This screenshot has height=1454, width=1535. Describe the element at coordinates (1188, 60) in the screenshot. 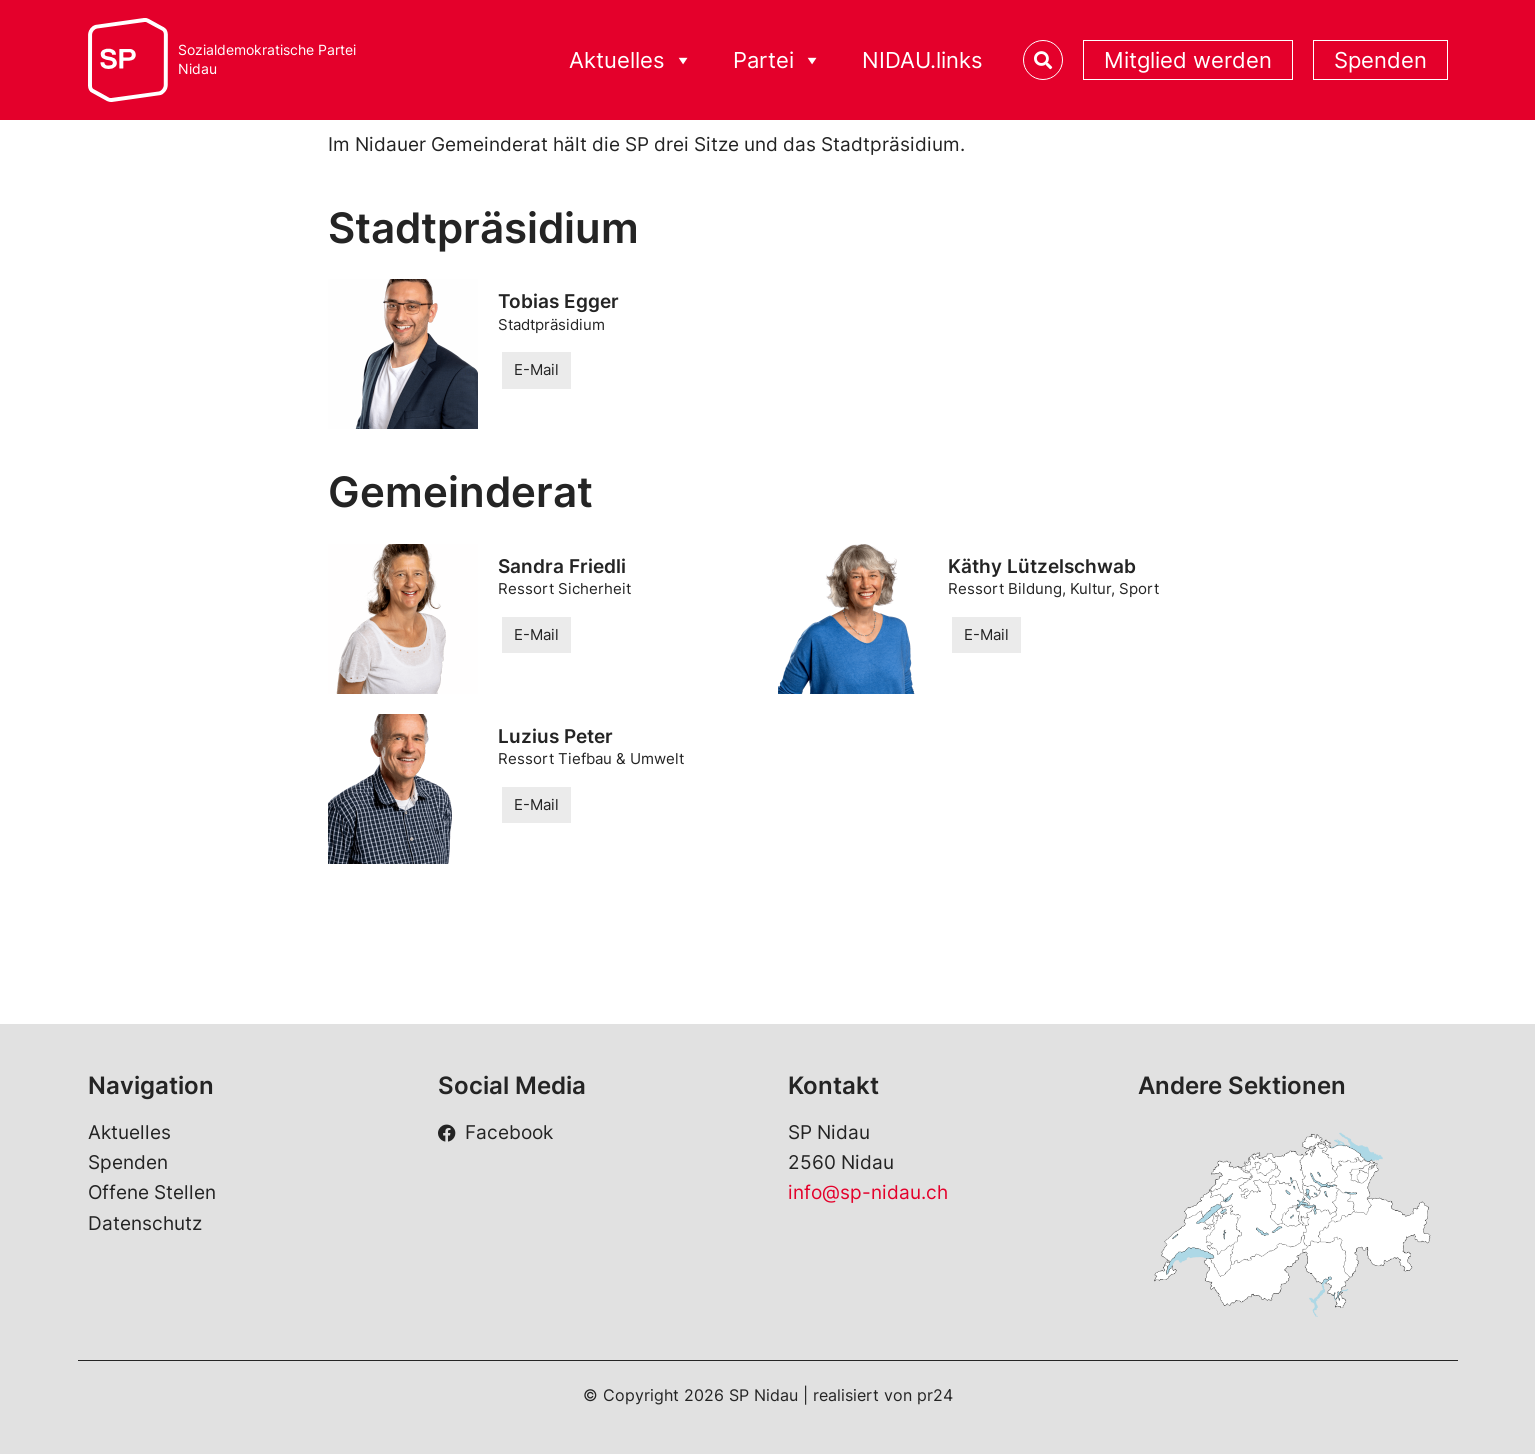

I see `Mitglied werden` at that location.